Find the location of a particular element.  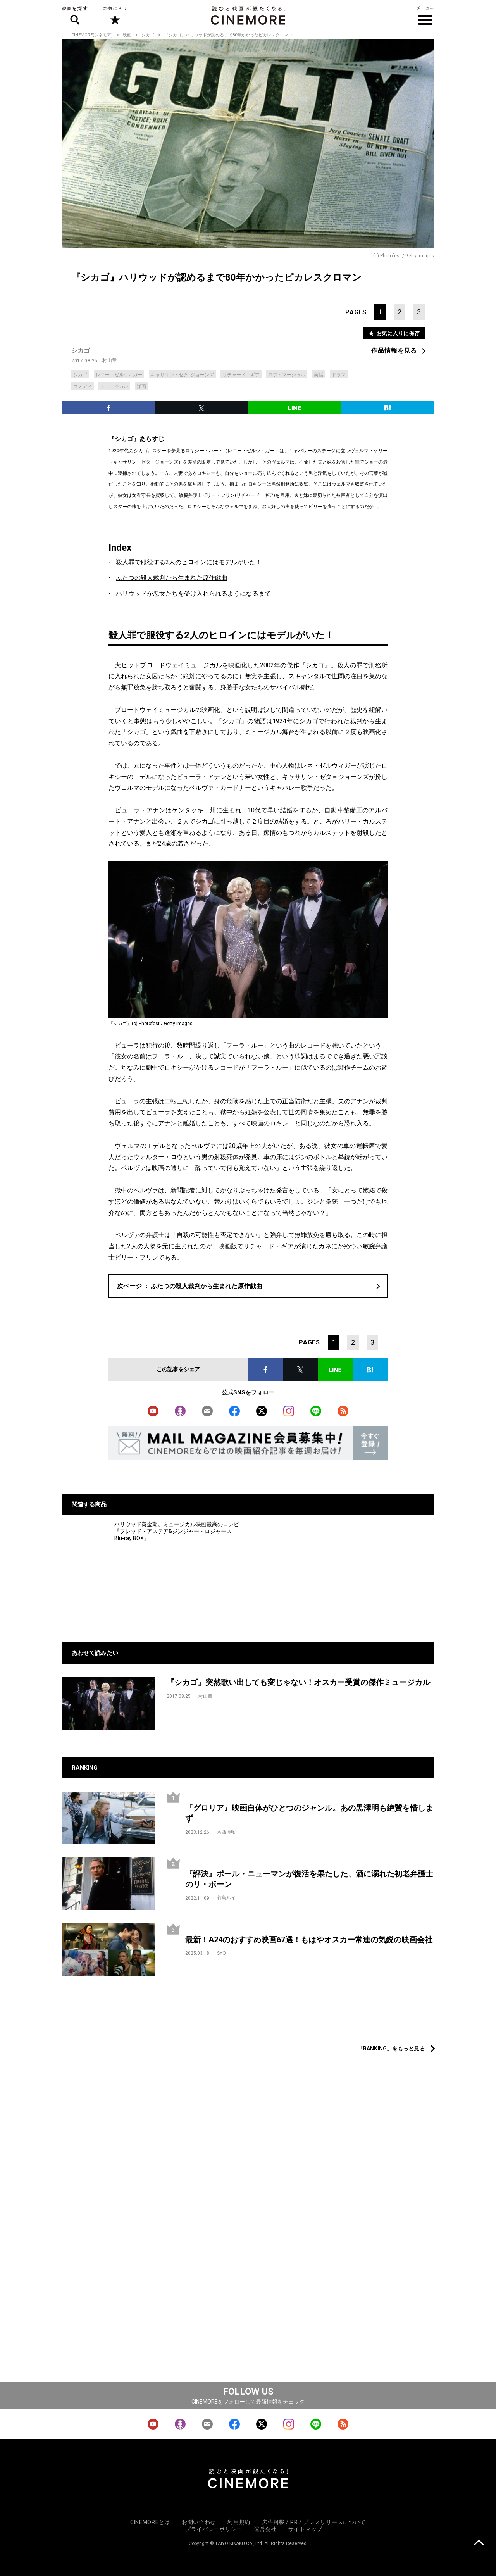

上に戻る is located at coordinates (478, 2543).